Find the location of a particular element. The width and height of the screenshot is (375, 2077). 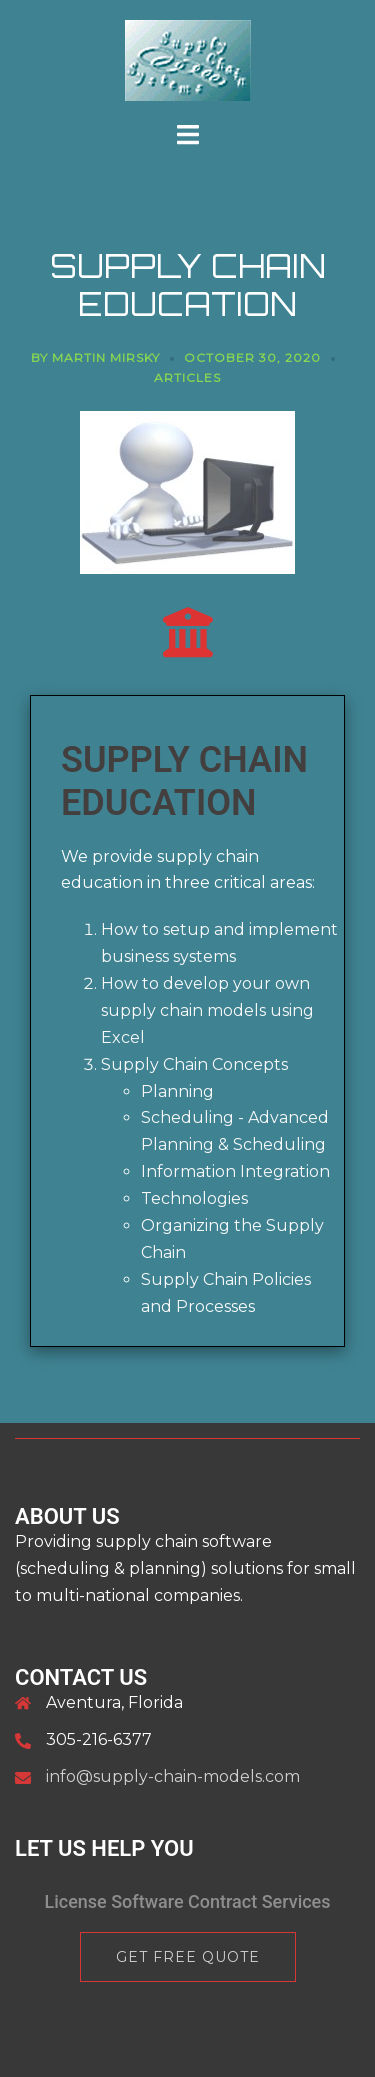

Martin Mirsky is located at coordinates (106, 357).